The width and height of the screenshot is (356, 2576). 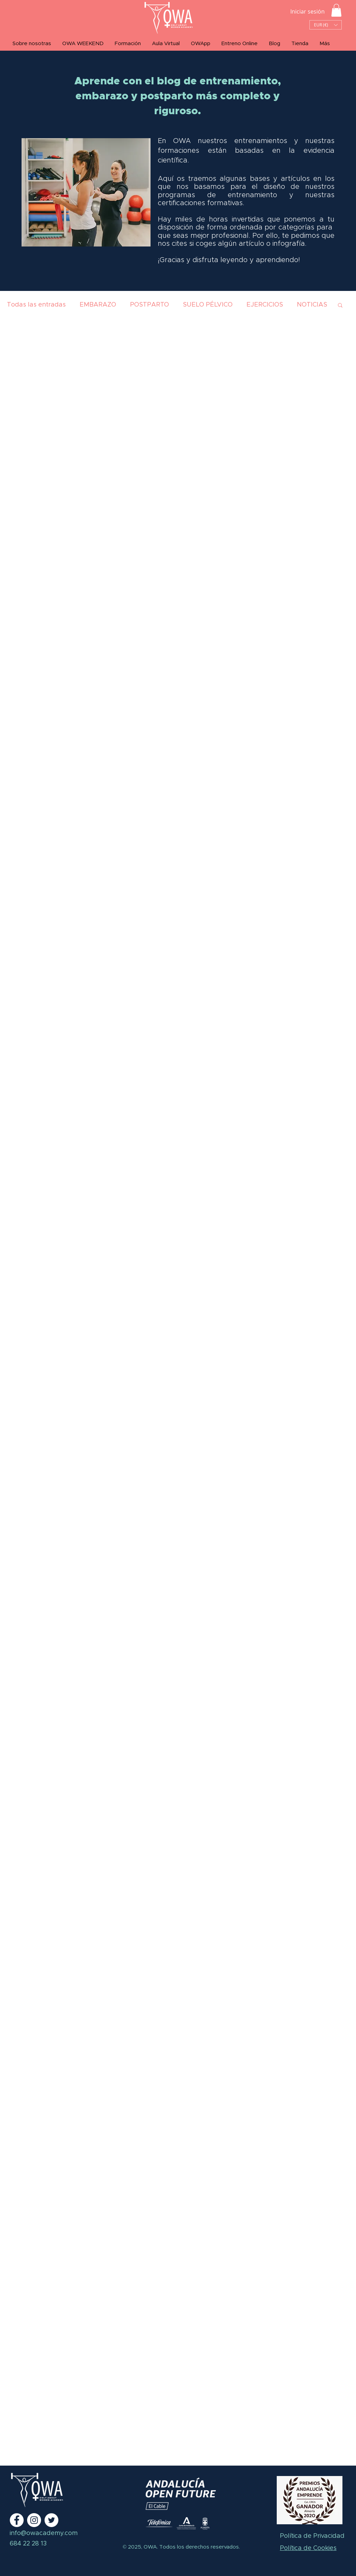 What do you see at coordinates (36, 305) in the screenshot?
I see `Todas las entradas` at bounding box center [36, 305].